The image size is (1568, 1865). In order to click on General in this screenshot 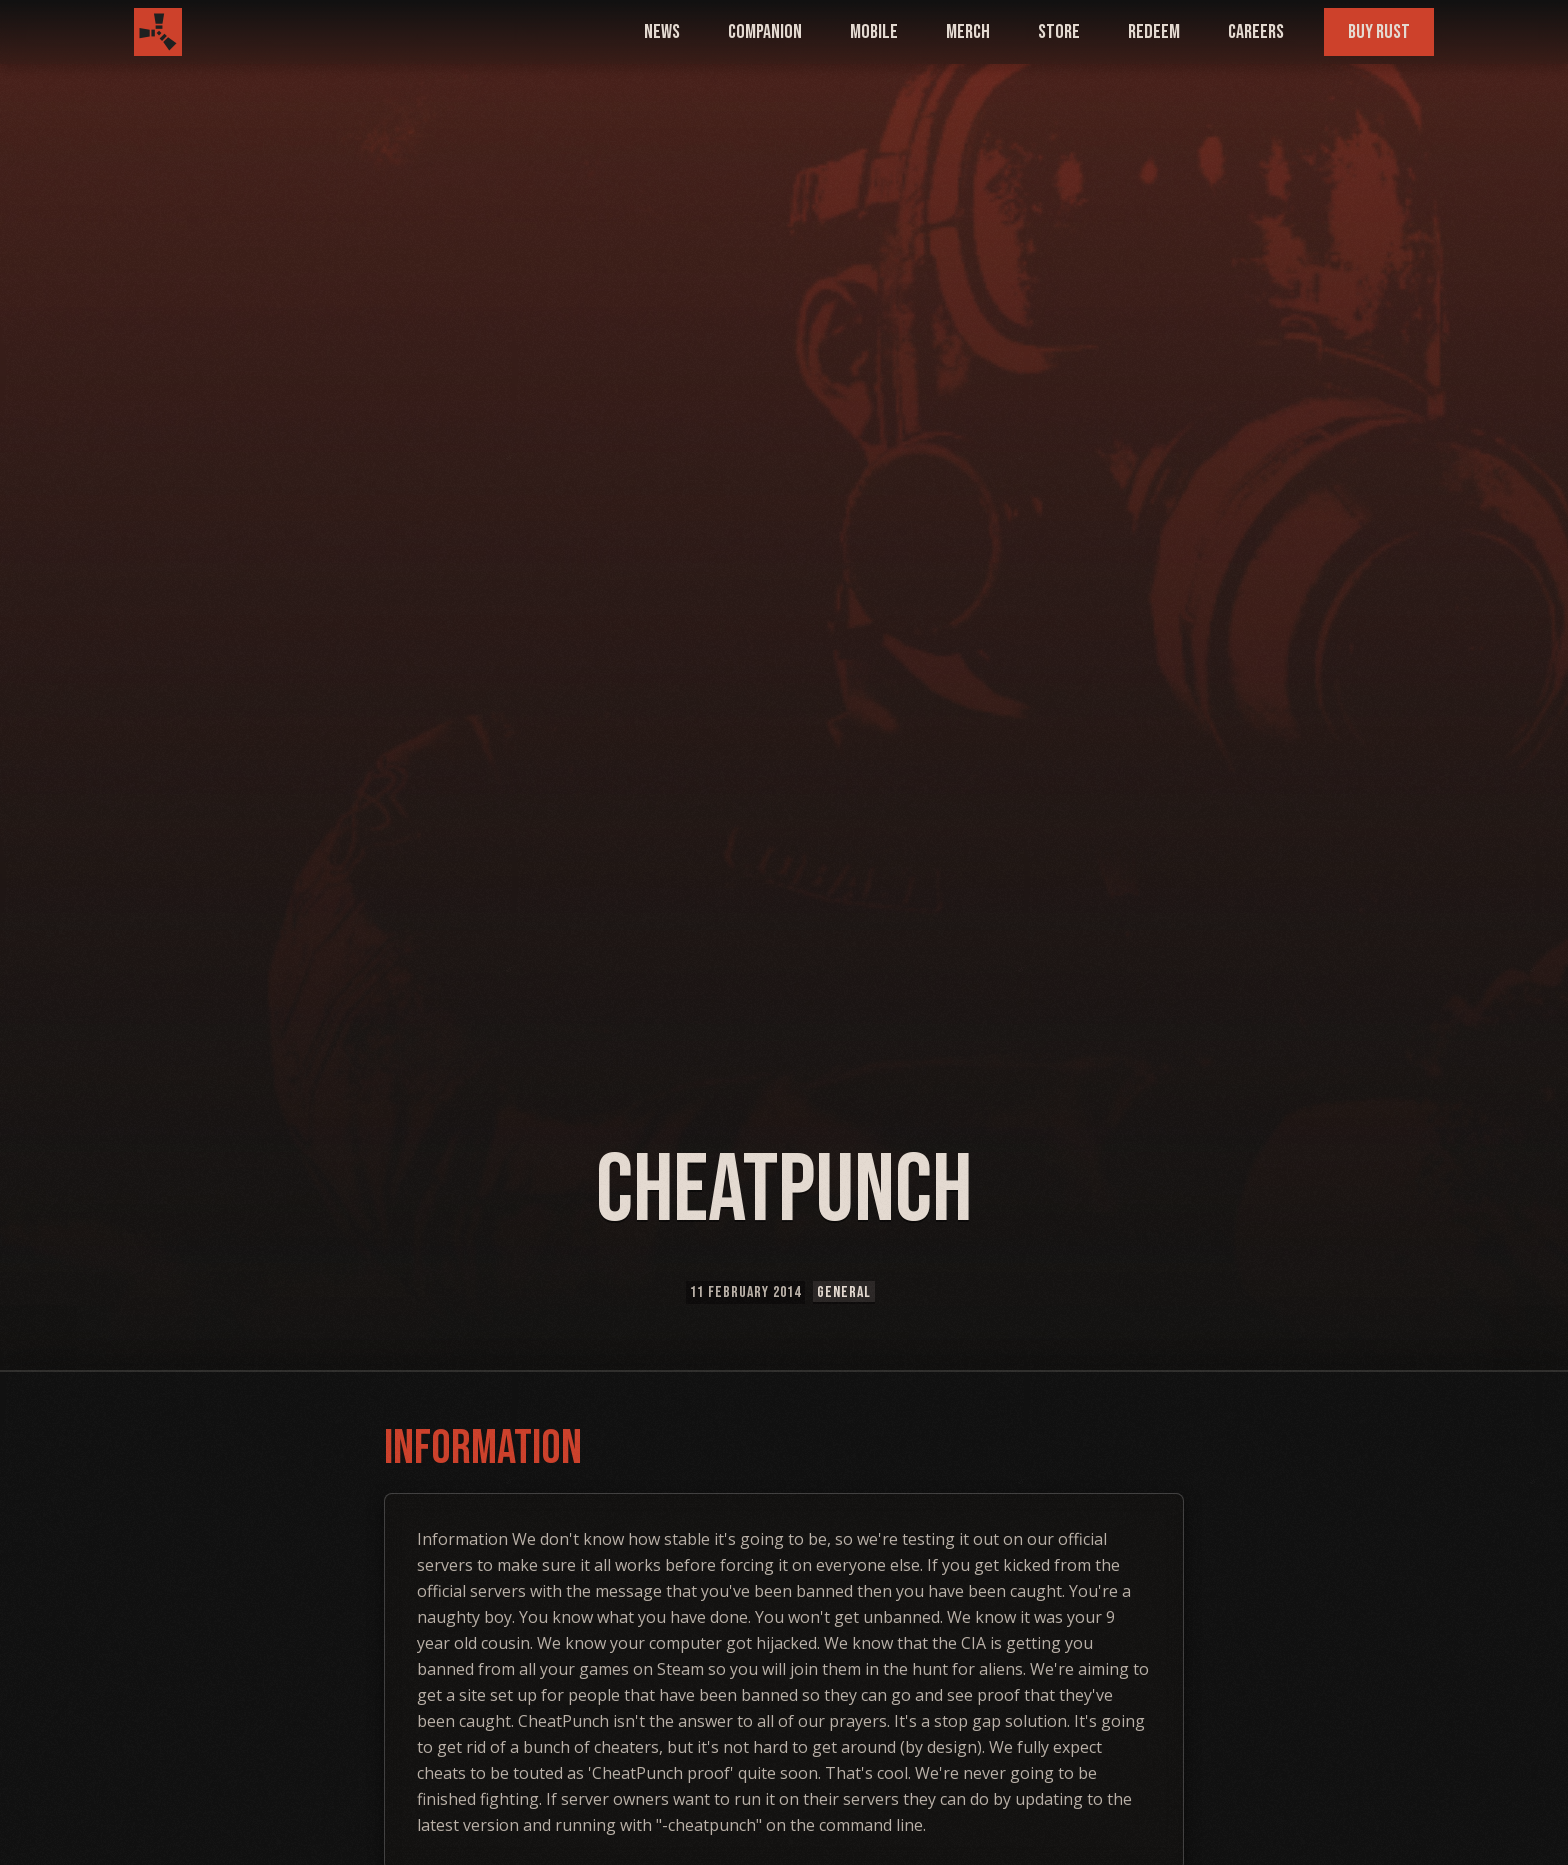, I will do `click(844, 1292)`.